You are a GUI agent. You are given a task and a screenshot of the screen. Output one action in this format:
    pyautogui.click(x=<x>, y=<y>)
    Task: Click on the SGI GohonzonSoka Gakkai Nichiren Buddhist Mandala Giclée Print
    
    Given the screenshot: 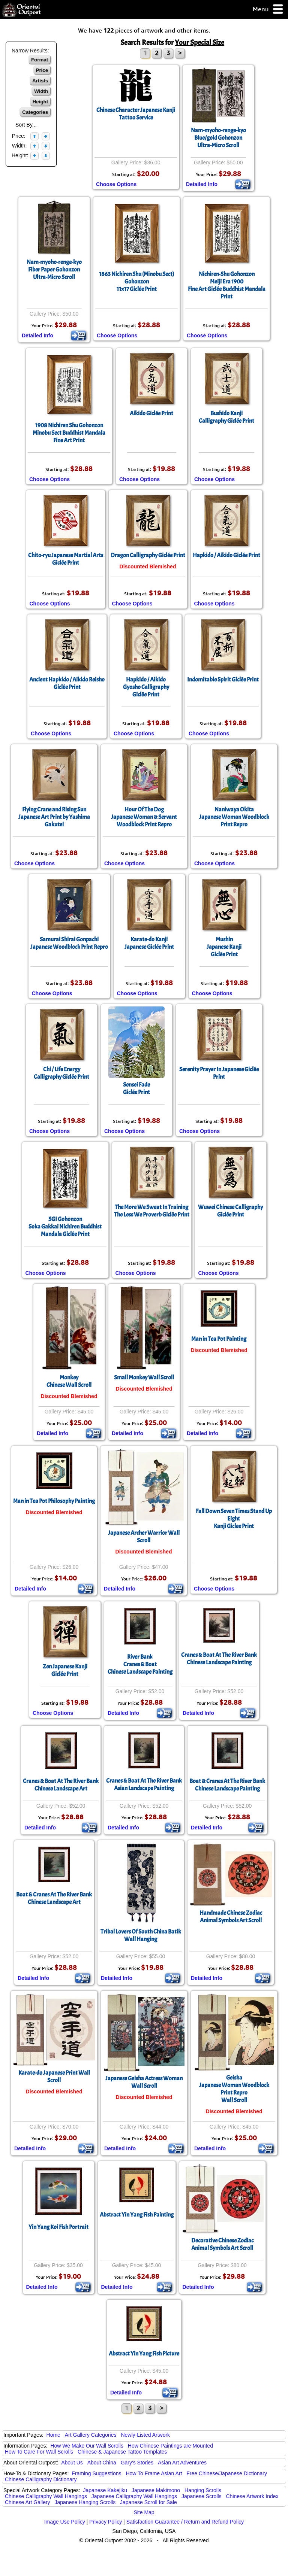 What is the action you would take?
    pyautogui.click(x=65, y=1226)
    